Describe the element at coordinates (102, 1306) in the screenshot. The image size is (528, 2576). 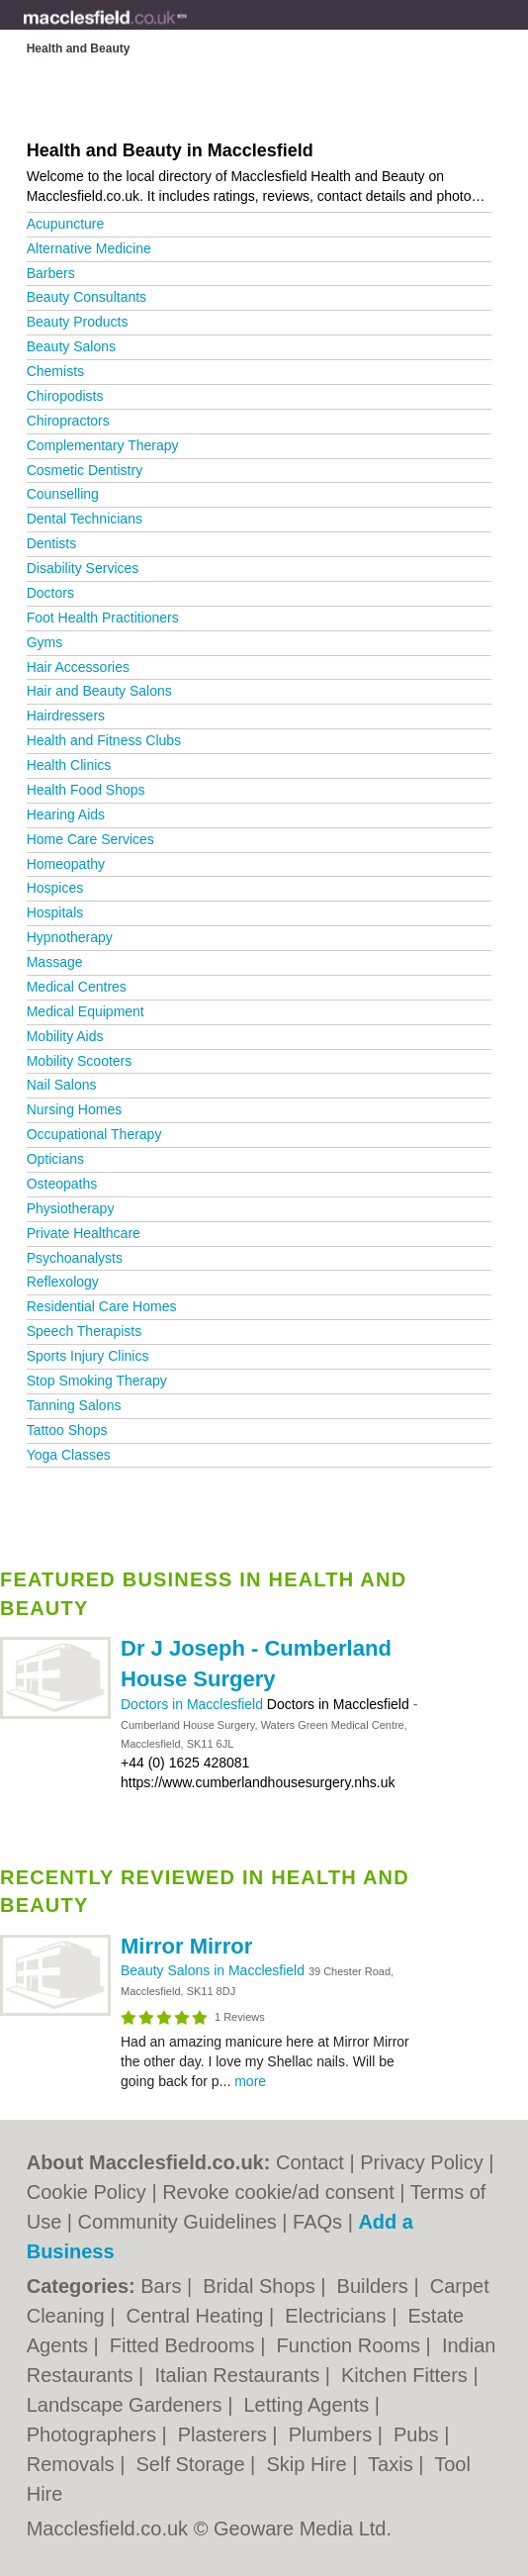
I see `Residential Care Homes` at that location.